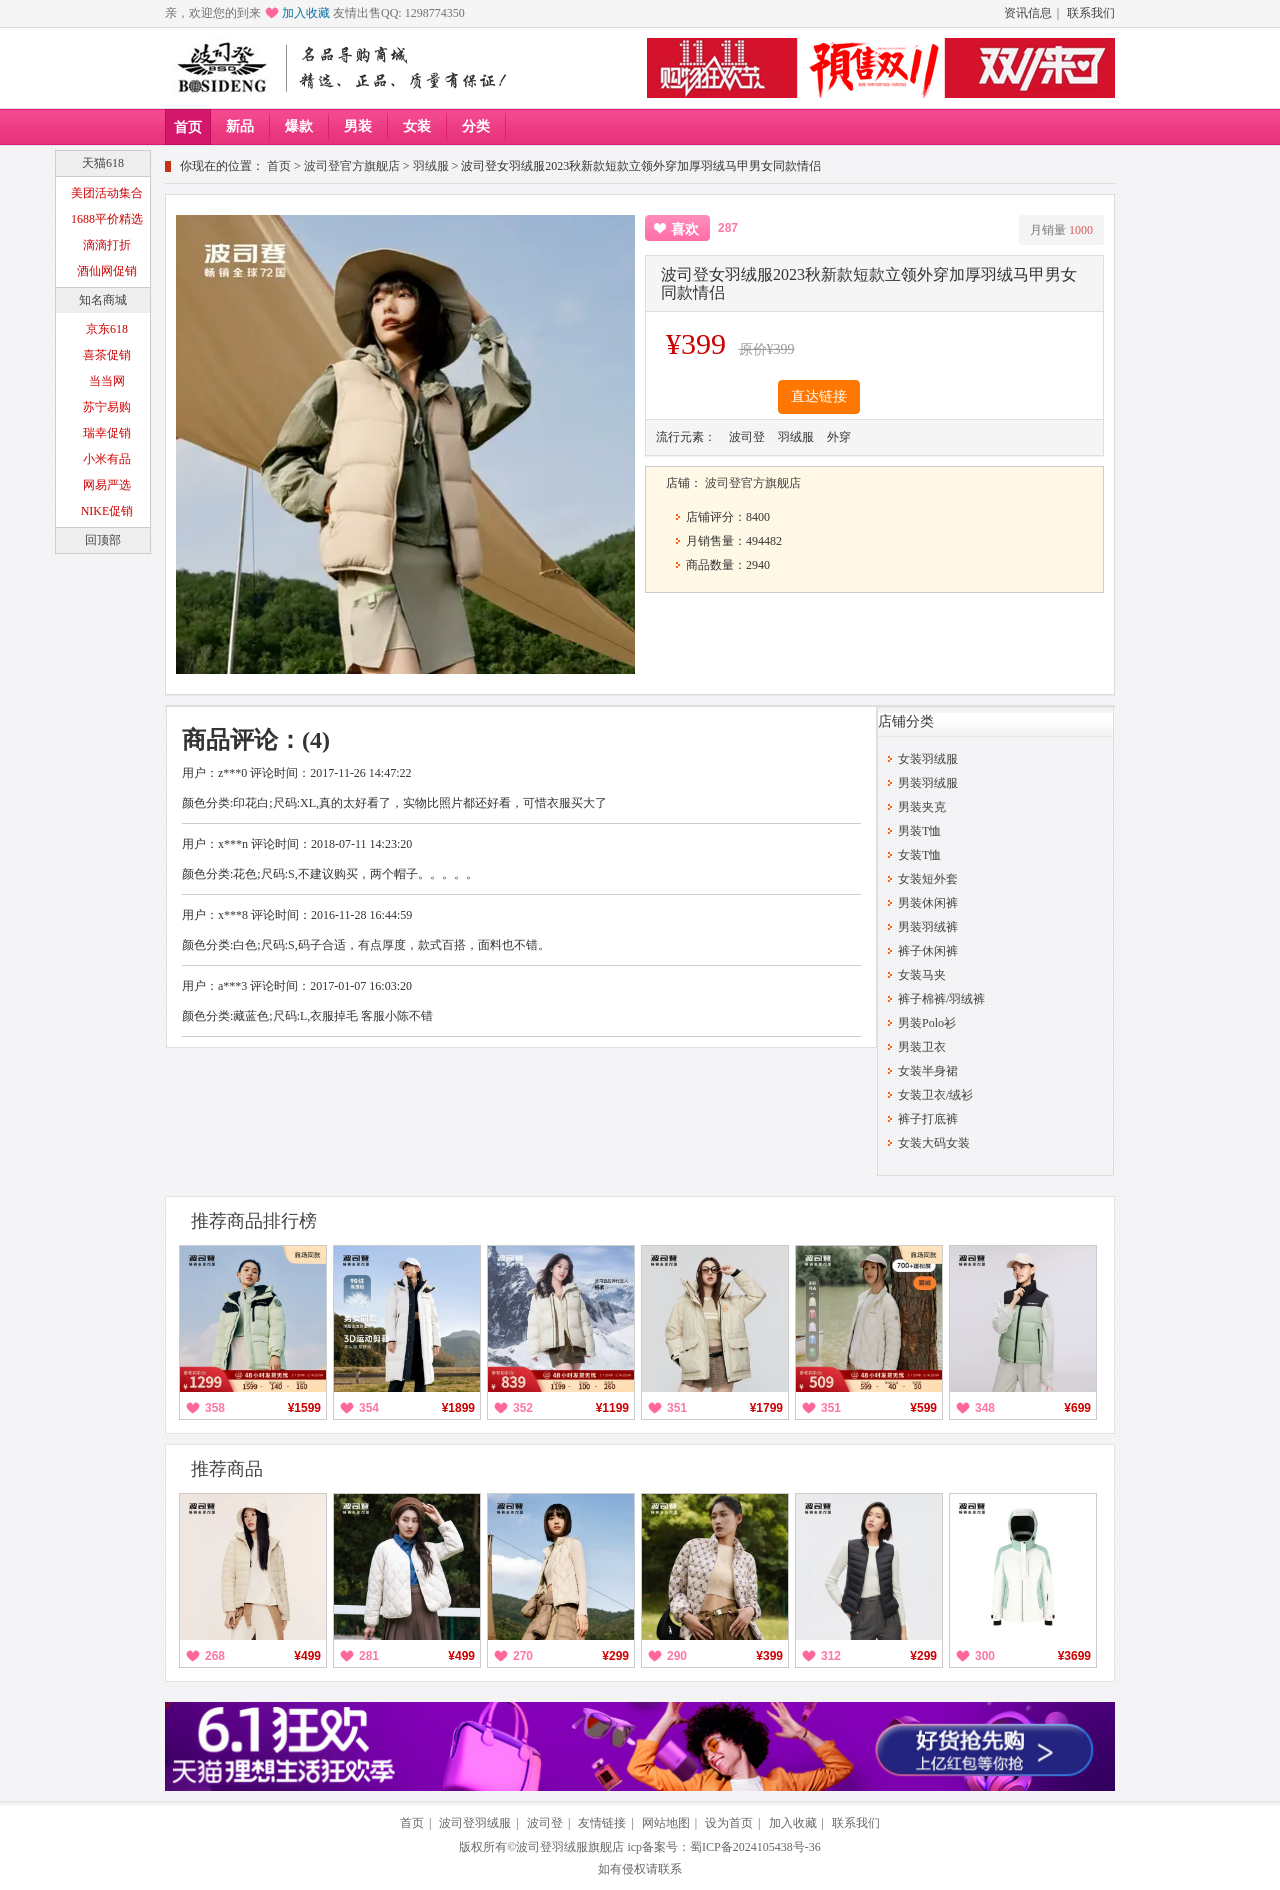  I want to click on 网易严选, so click(107, 485).